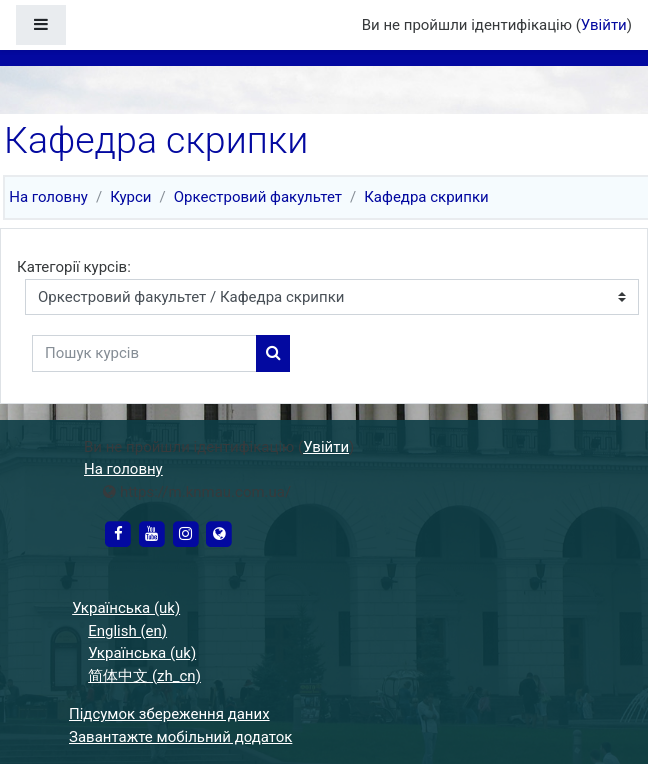 The height and width of the screenshot is (764, 648). What do you see at coordinates (604, 25) in the screenshot?
I see `Увійти` at bounding box center [604, 25].